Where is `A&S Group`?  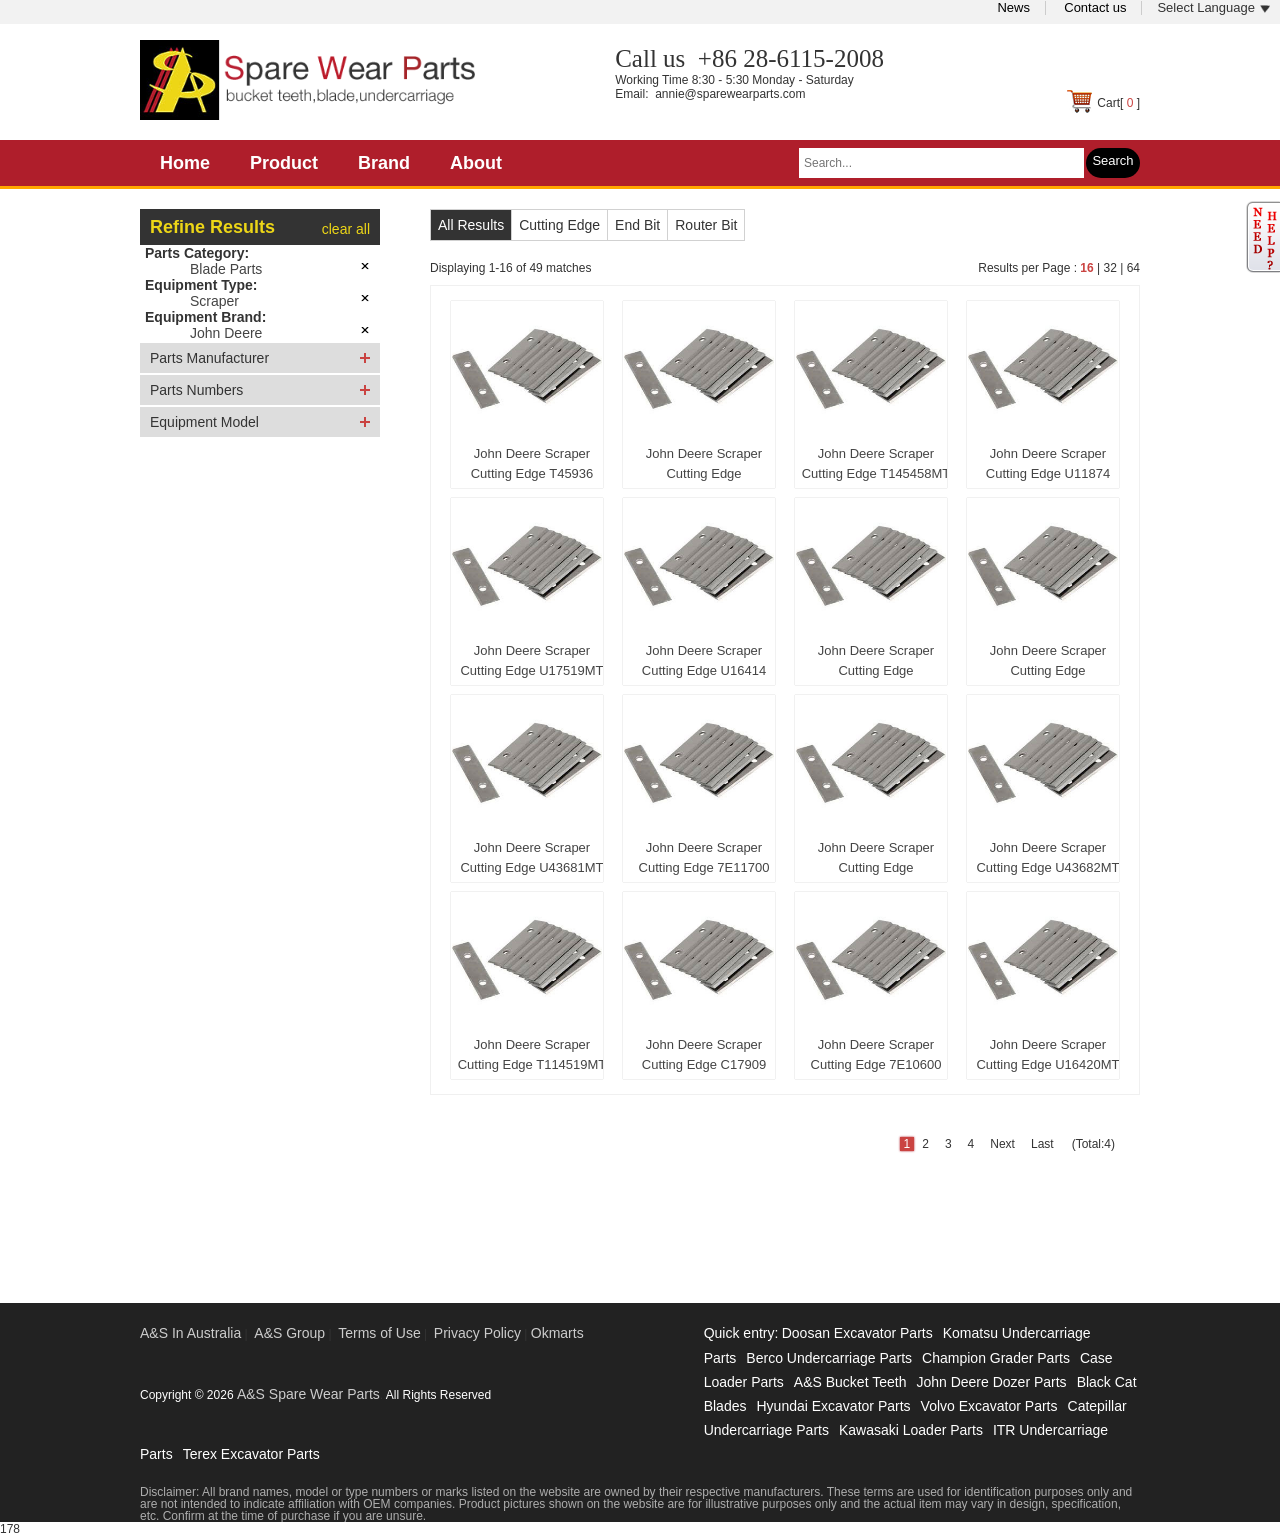 A&S Group is located at coordinates (289, 1333).